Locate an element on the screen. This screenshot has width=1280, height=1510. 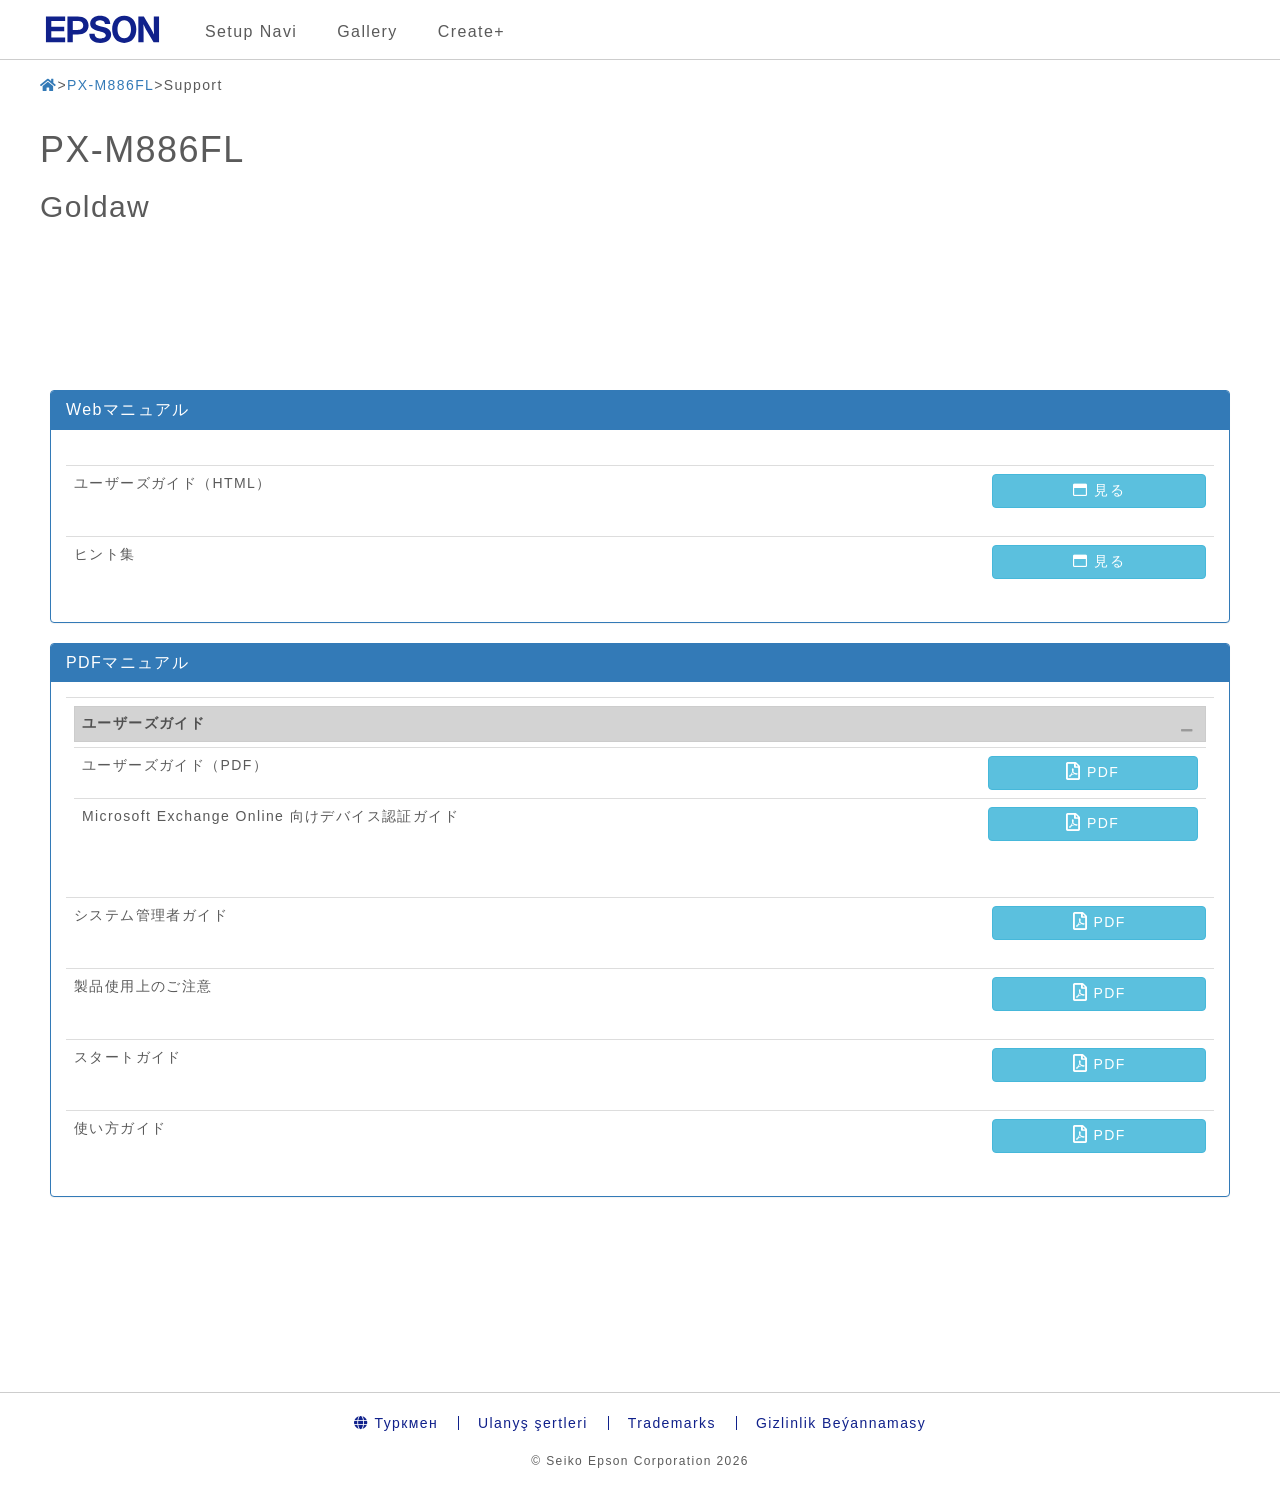
Туркмен is located at coordinates (396, 1423).